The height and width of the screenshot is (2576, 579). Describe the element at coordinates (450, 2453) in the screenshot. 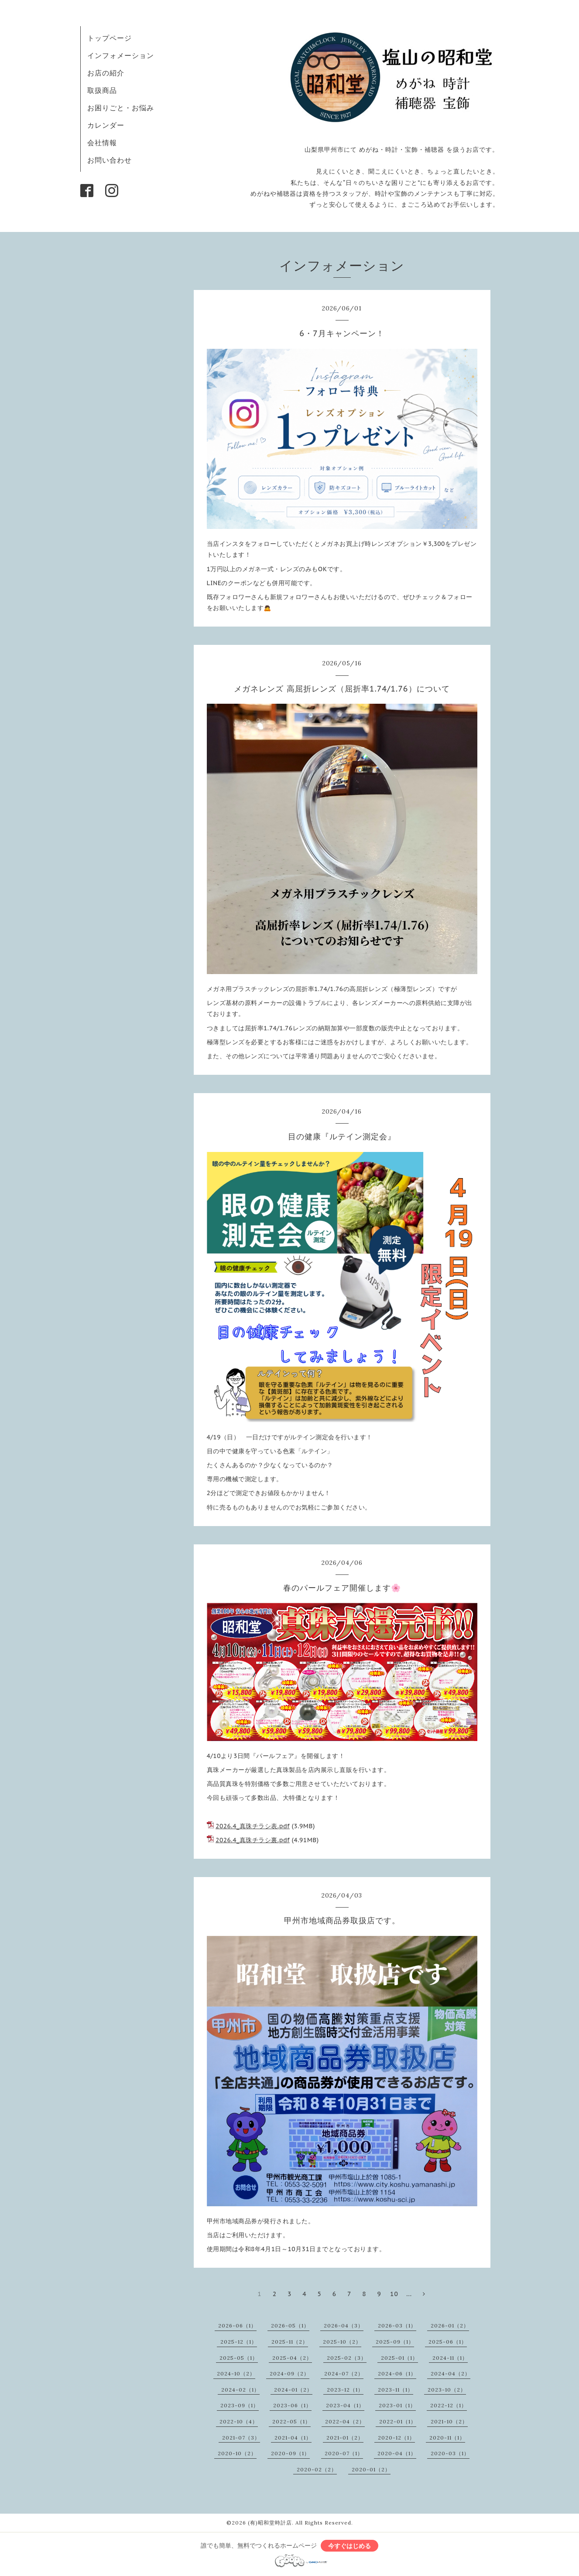

I see `2020-03（1）` at that location.